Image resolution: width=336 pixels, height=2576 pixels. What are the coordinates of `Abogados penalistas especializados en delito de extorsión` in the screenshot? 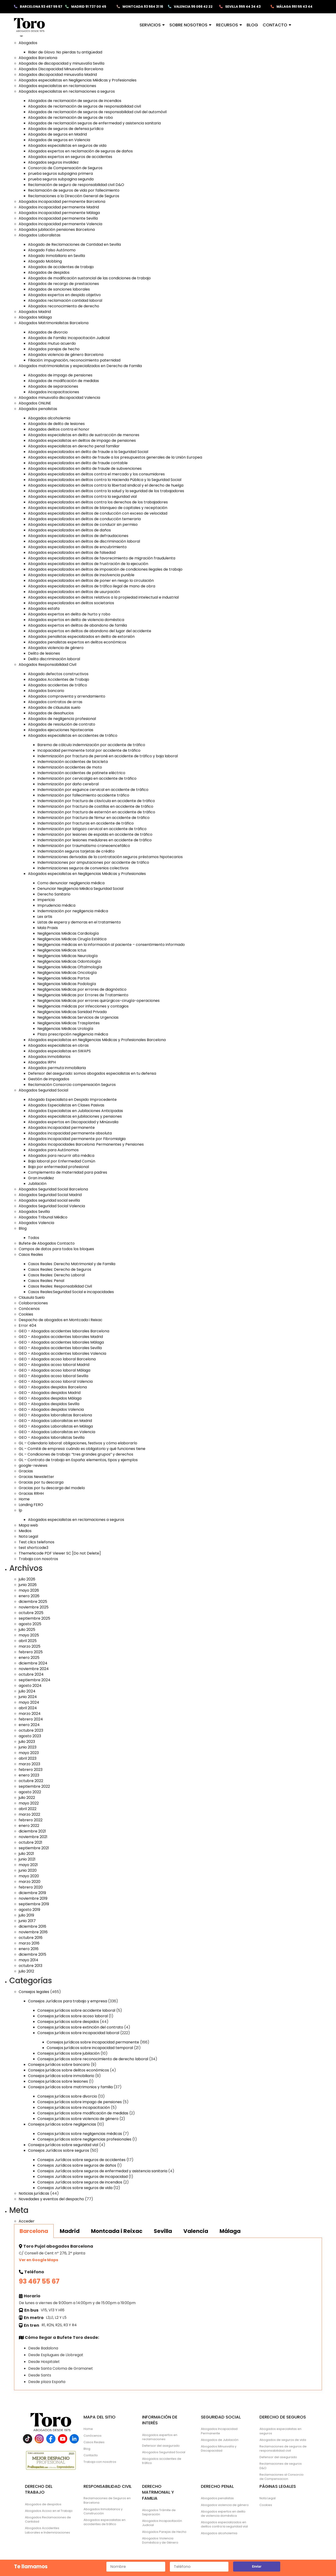 It's located at (81, 637).